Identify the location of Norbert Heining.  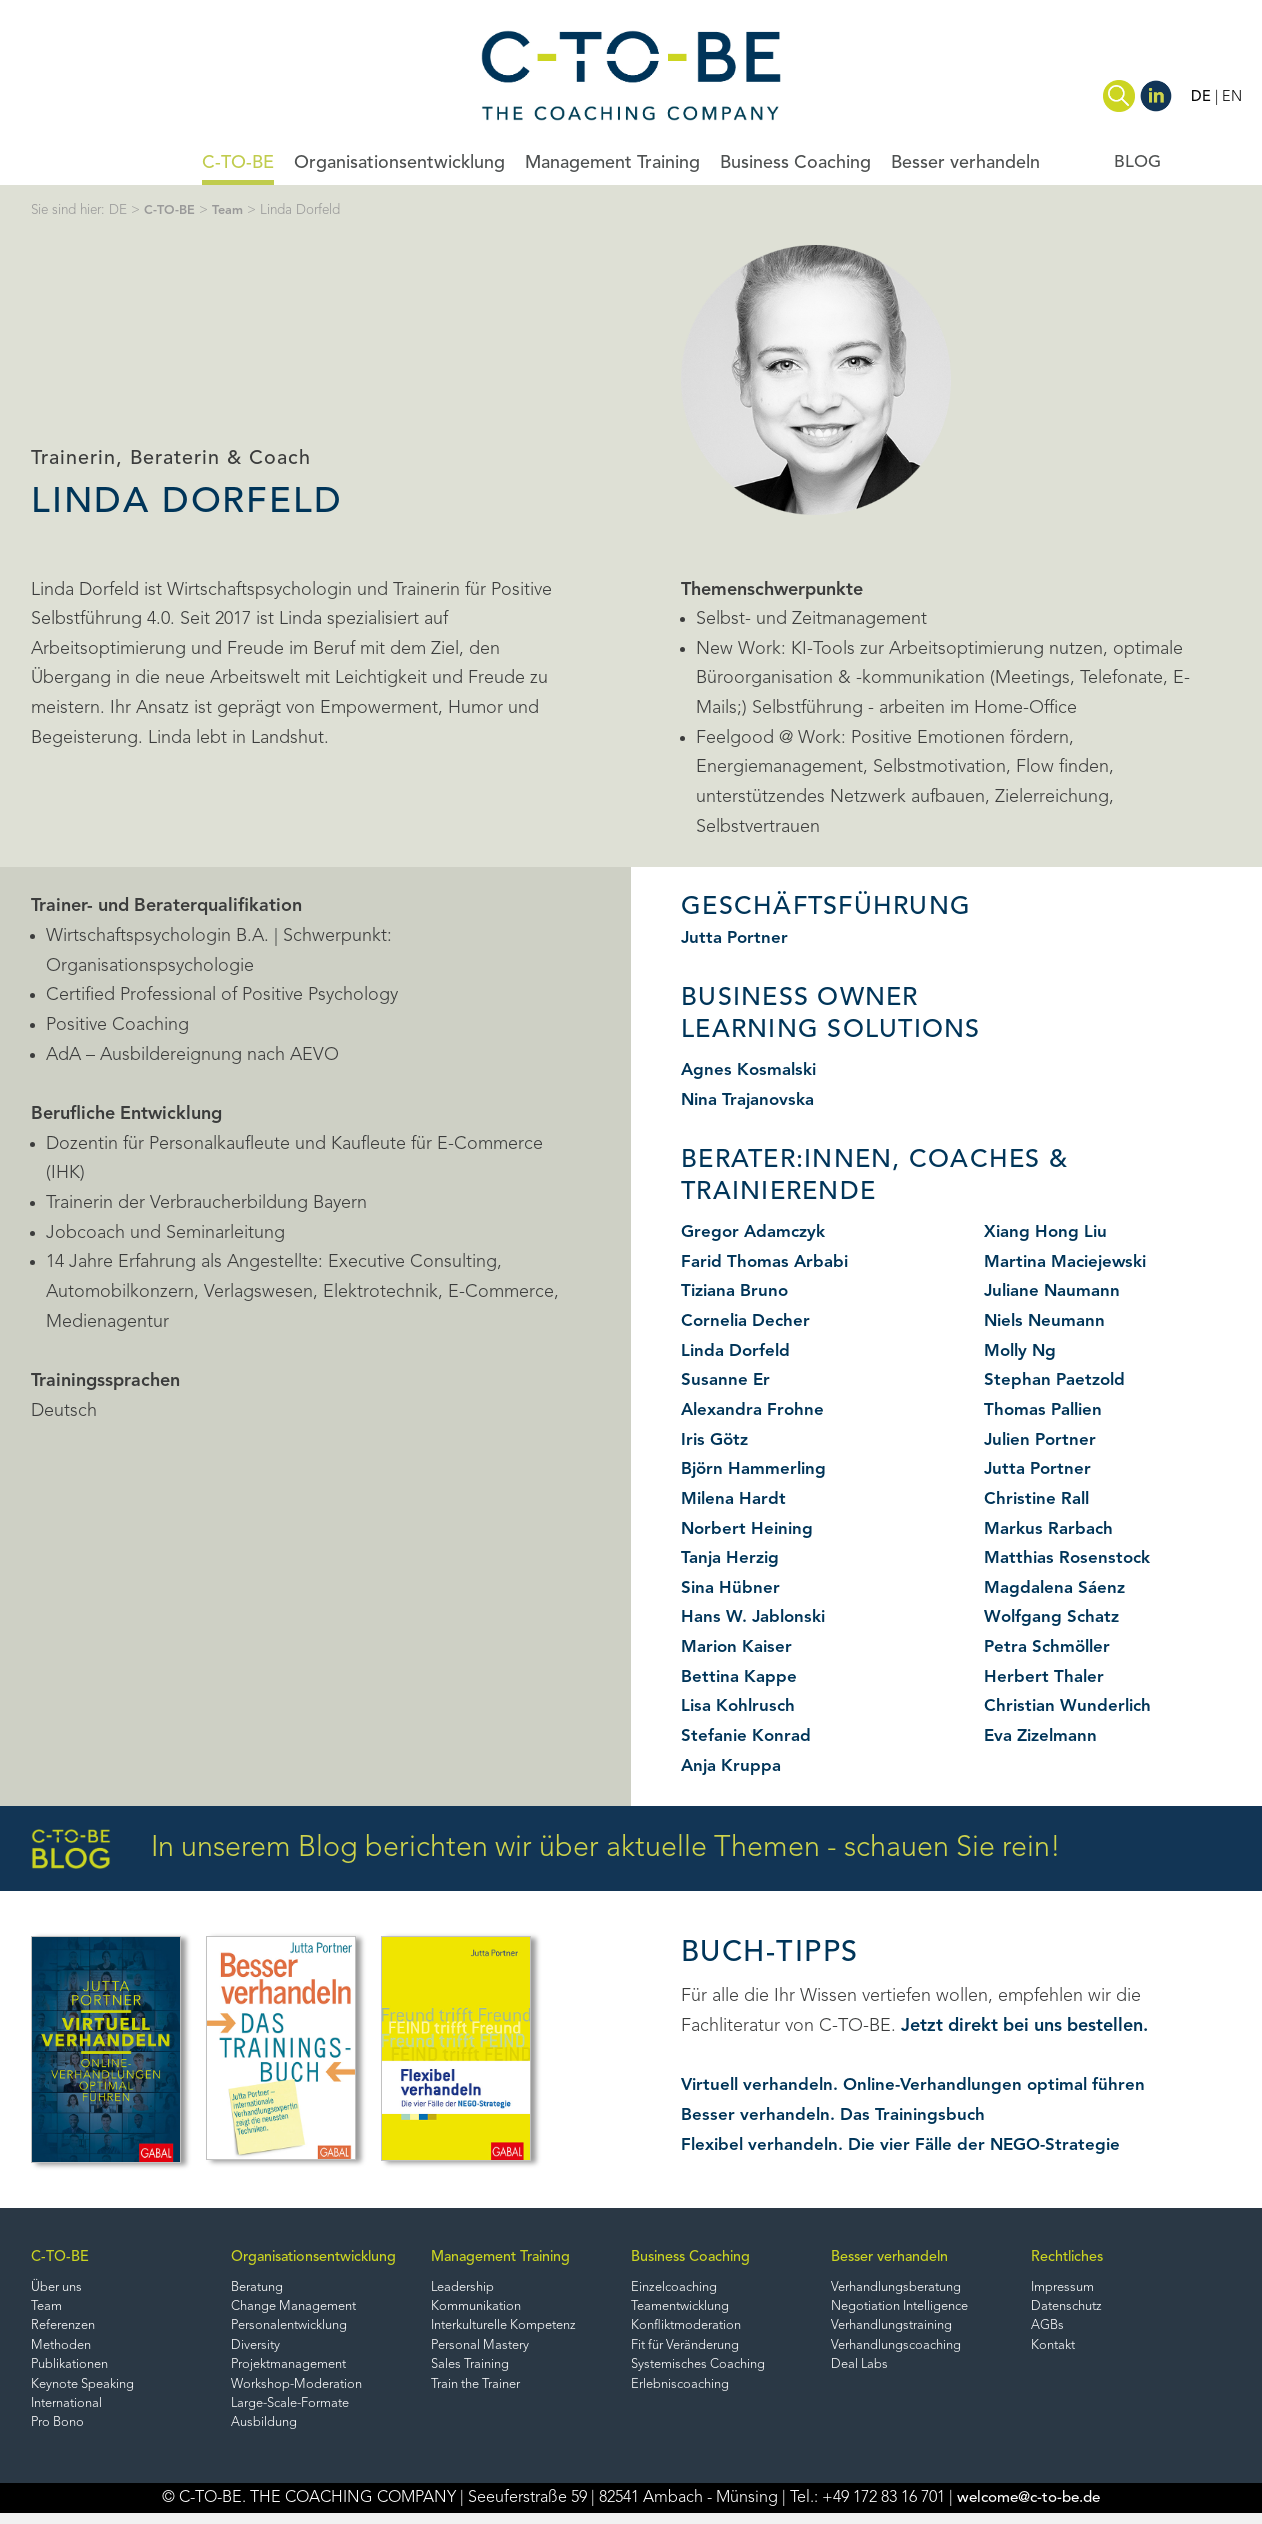
(749, 1529).